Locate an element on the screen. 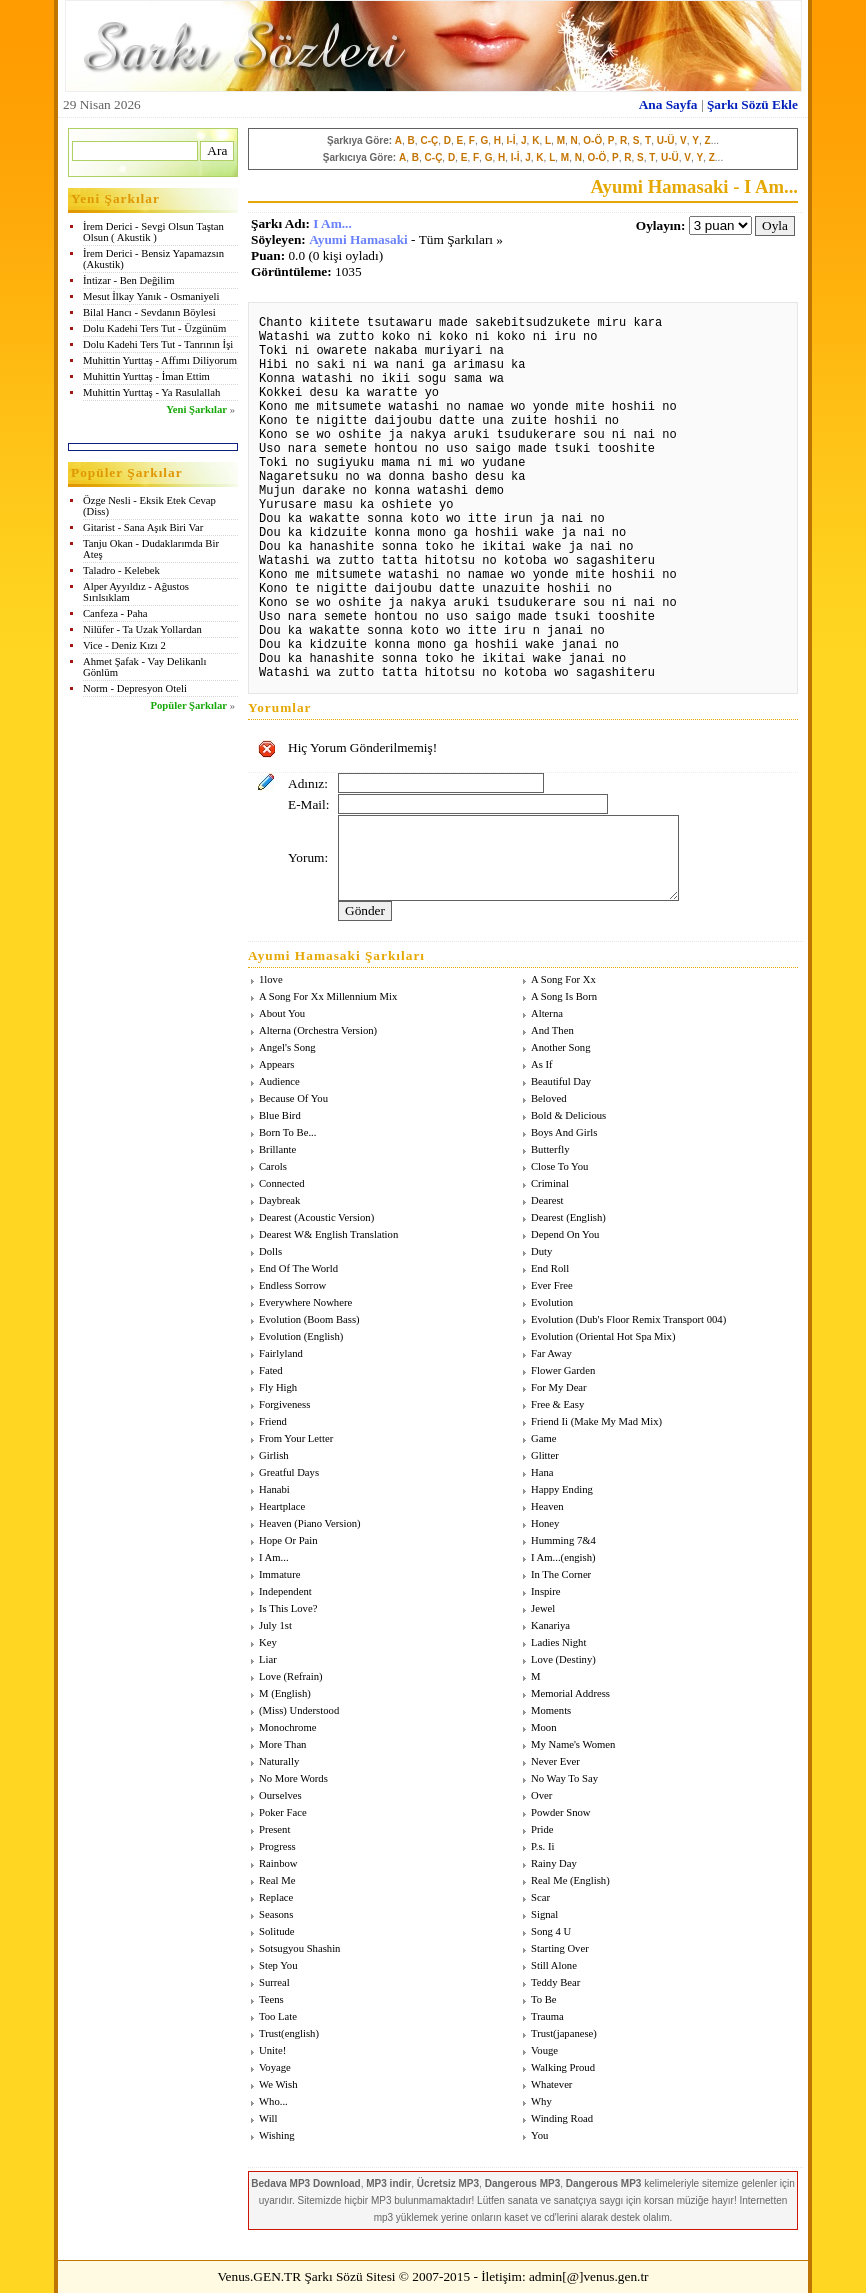 The width and height of the screenshot is (866, 2293). Progress is located at coordinates (277, 1846).